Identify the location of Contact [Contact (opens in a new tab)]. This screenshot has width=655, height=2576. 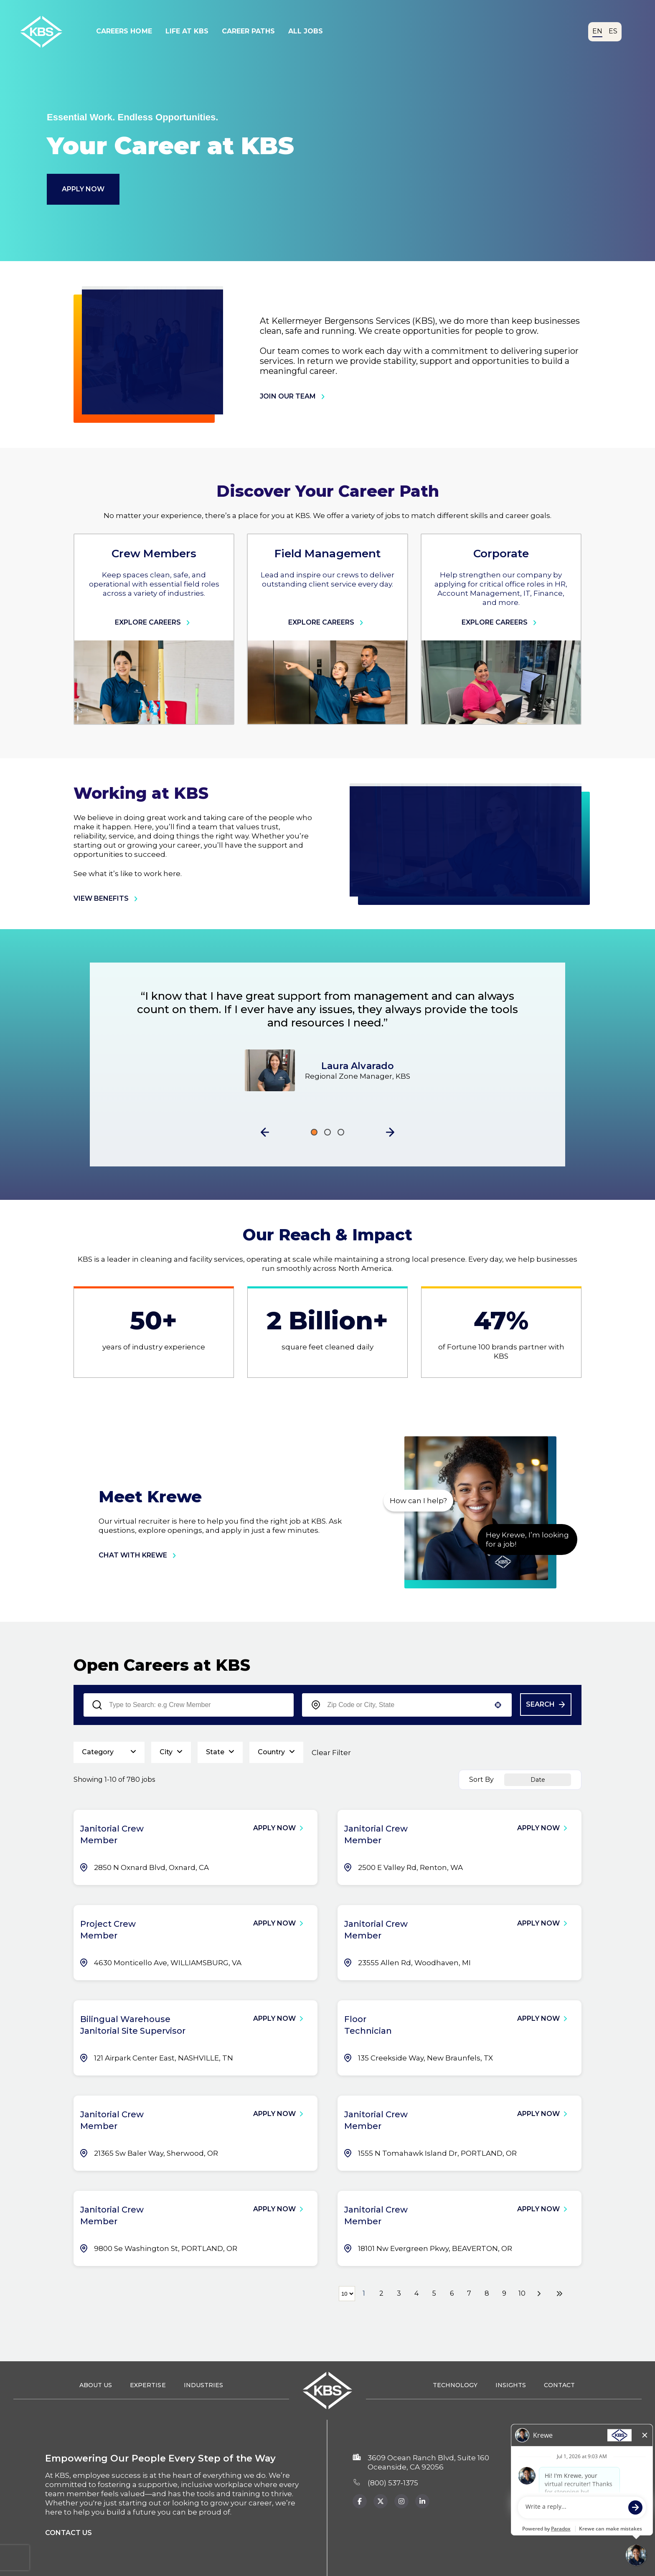
(559, 2385).